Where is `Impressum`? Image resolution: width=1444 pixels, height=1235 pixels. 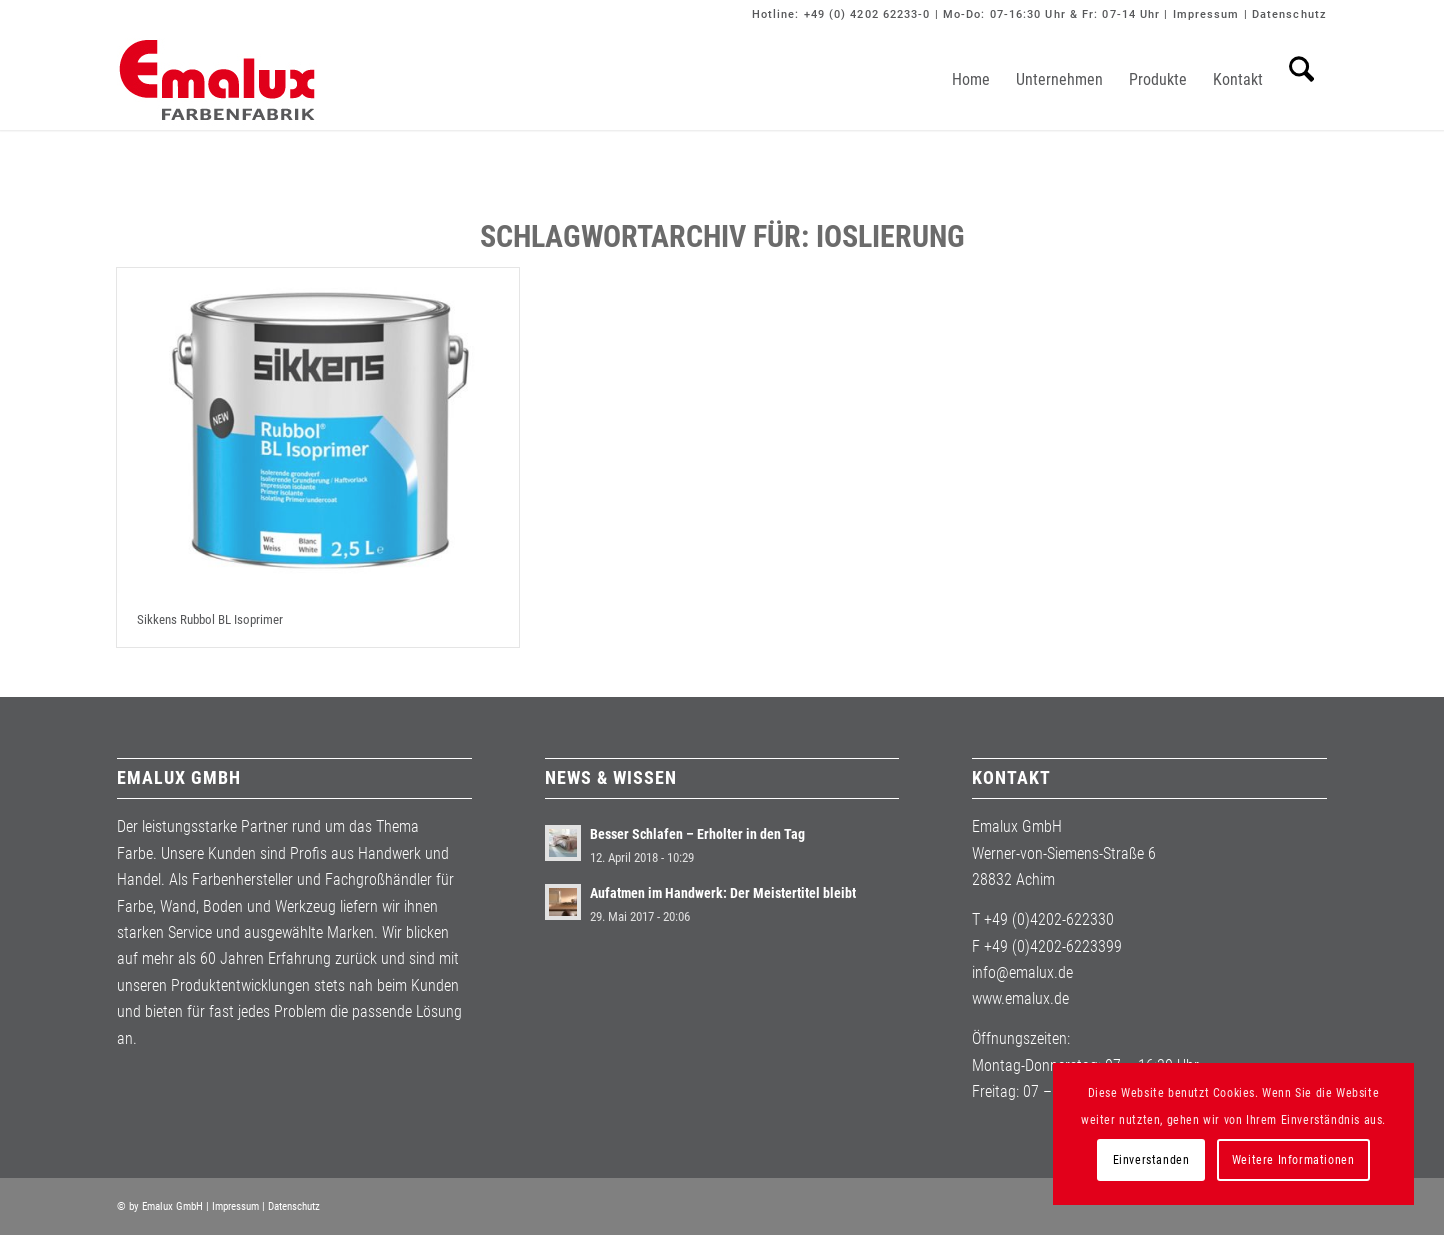
Impressum is located at coordinates (1206, 14).